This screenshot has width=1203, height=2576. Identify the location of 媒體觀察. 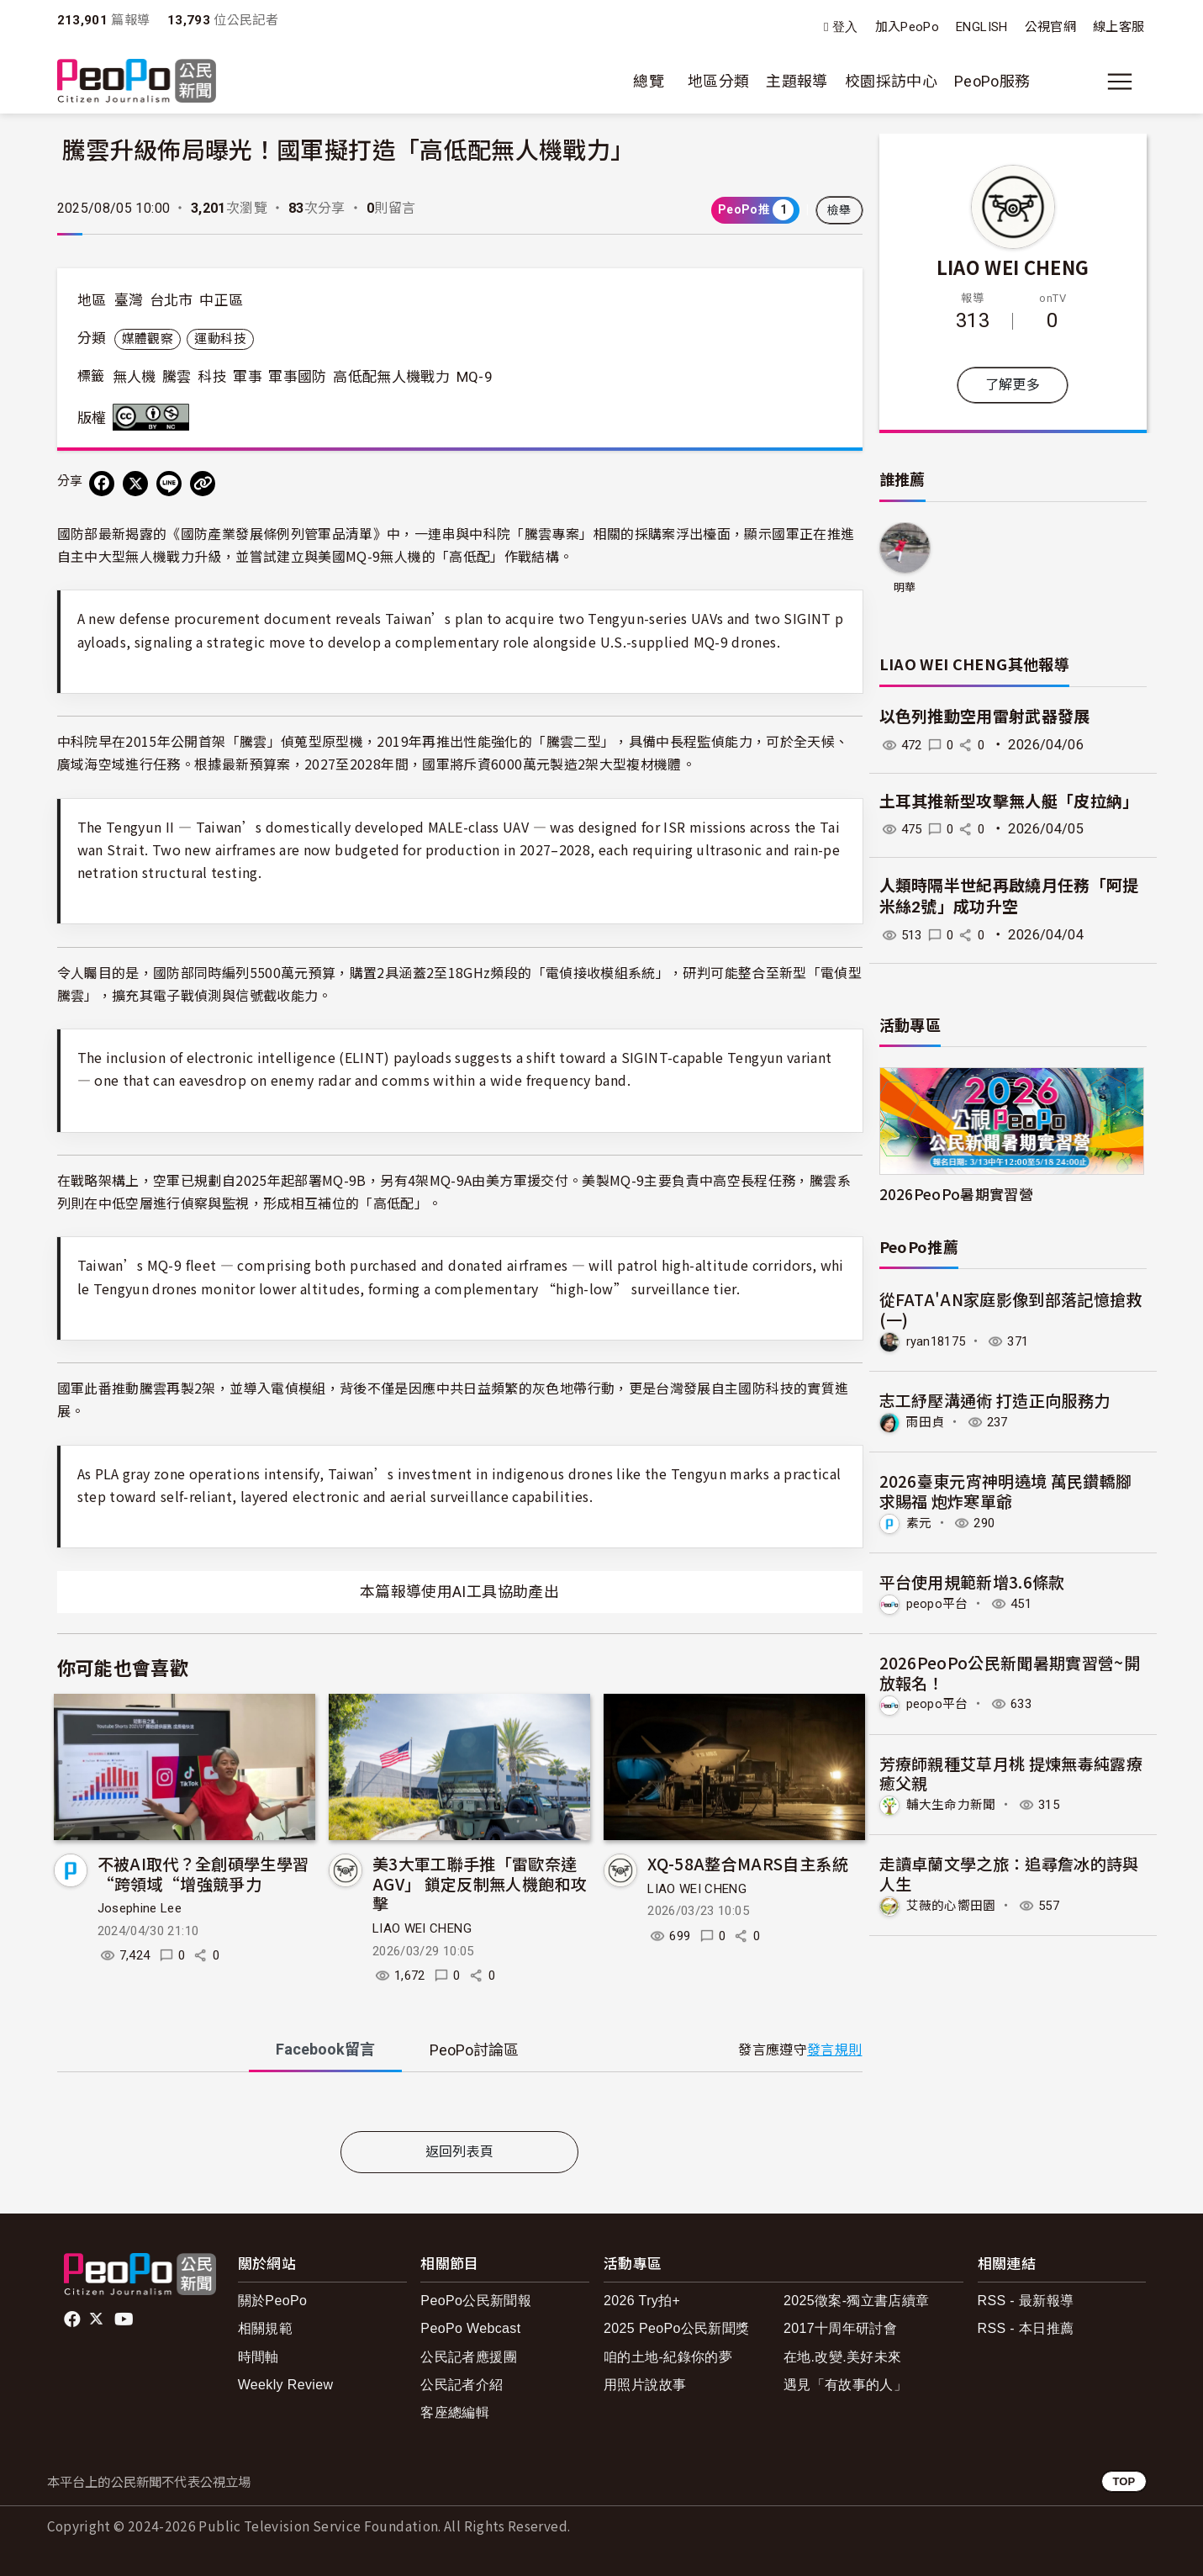
(147, 338).